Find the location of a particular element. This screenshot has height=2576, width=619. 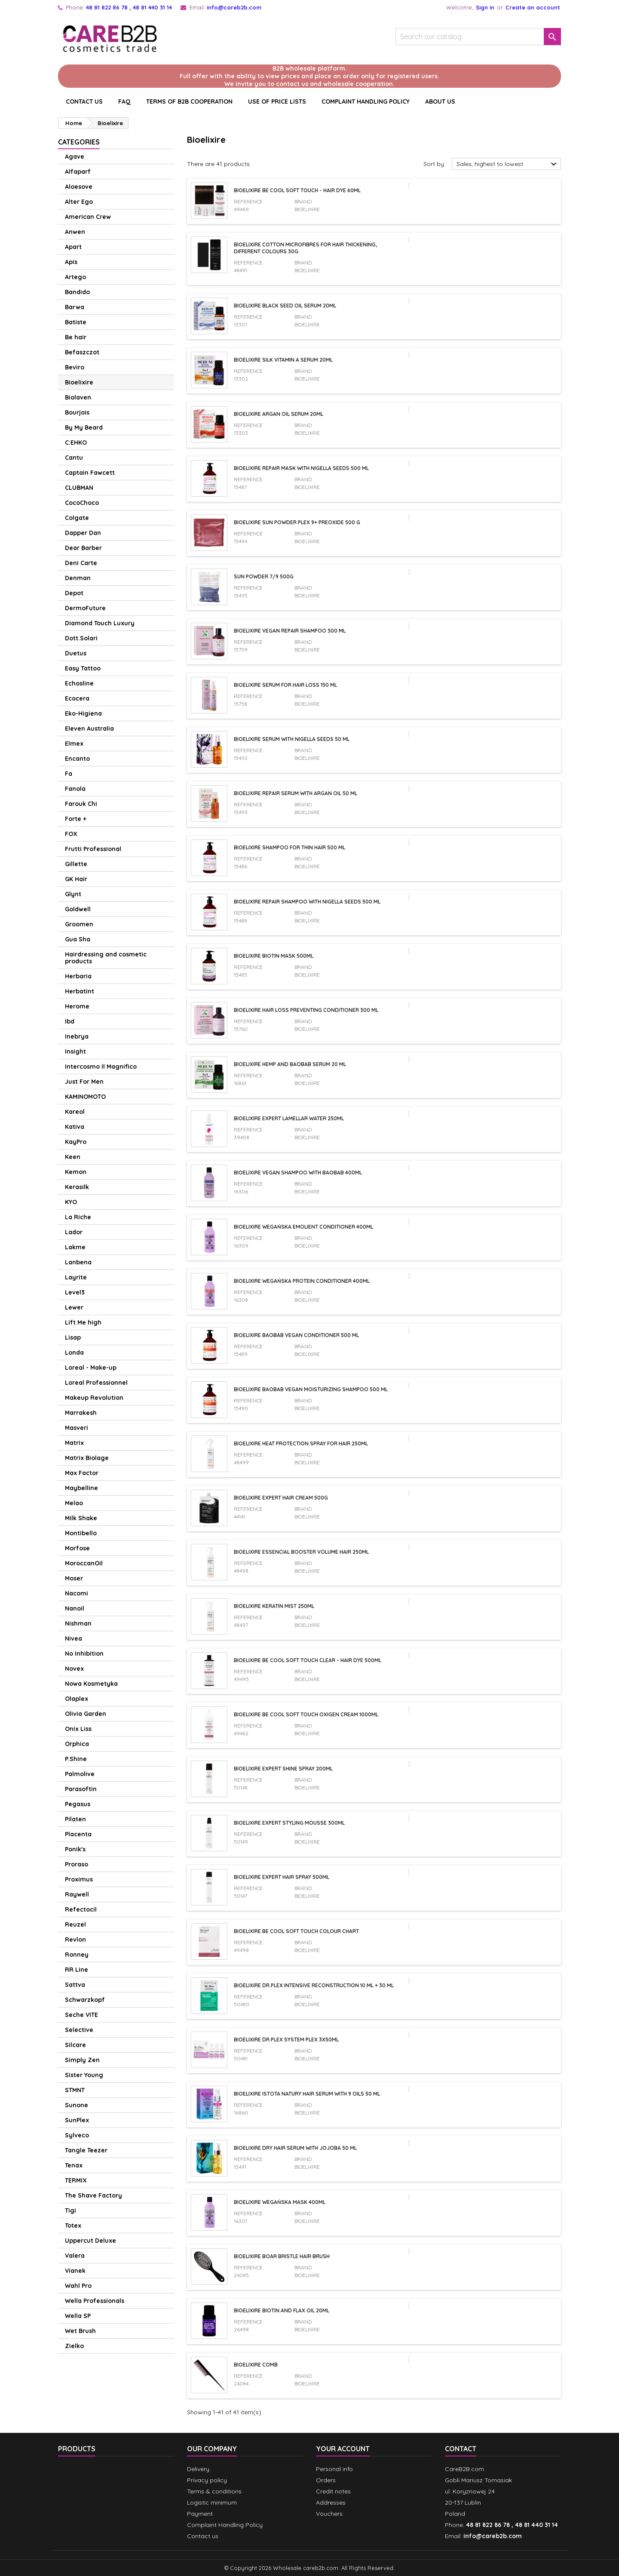

CONTACT US is located at coordinates (84, 101).